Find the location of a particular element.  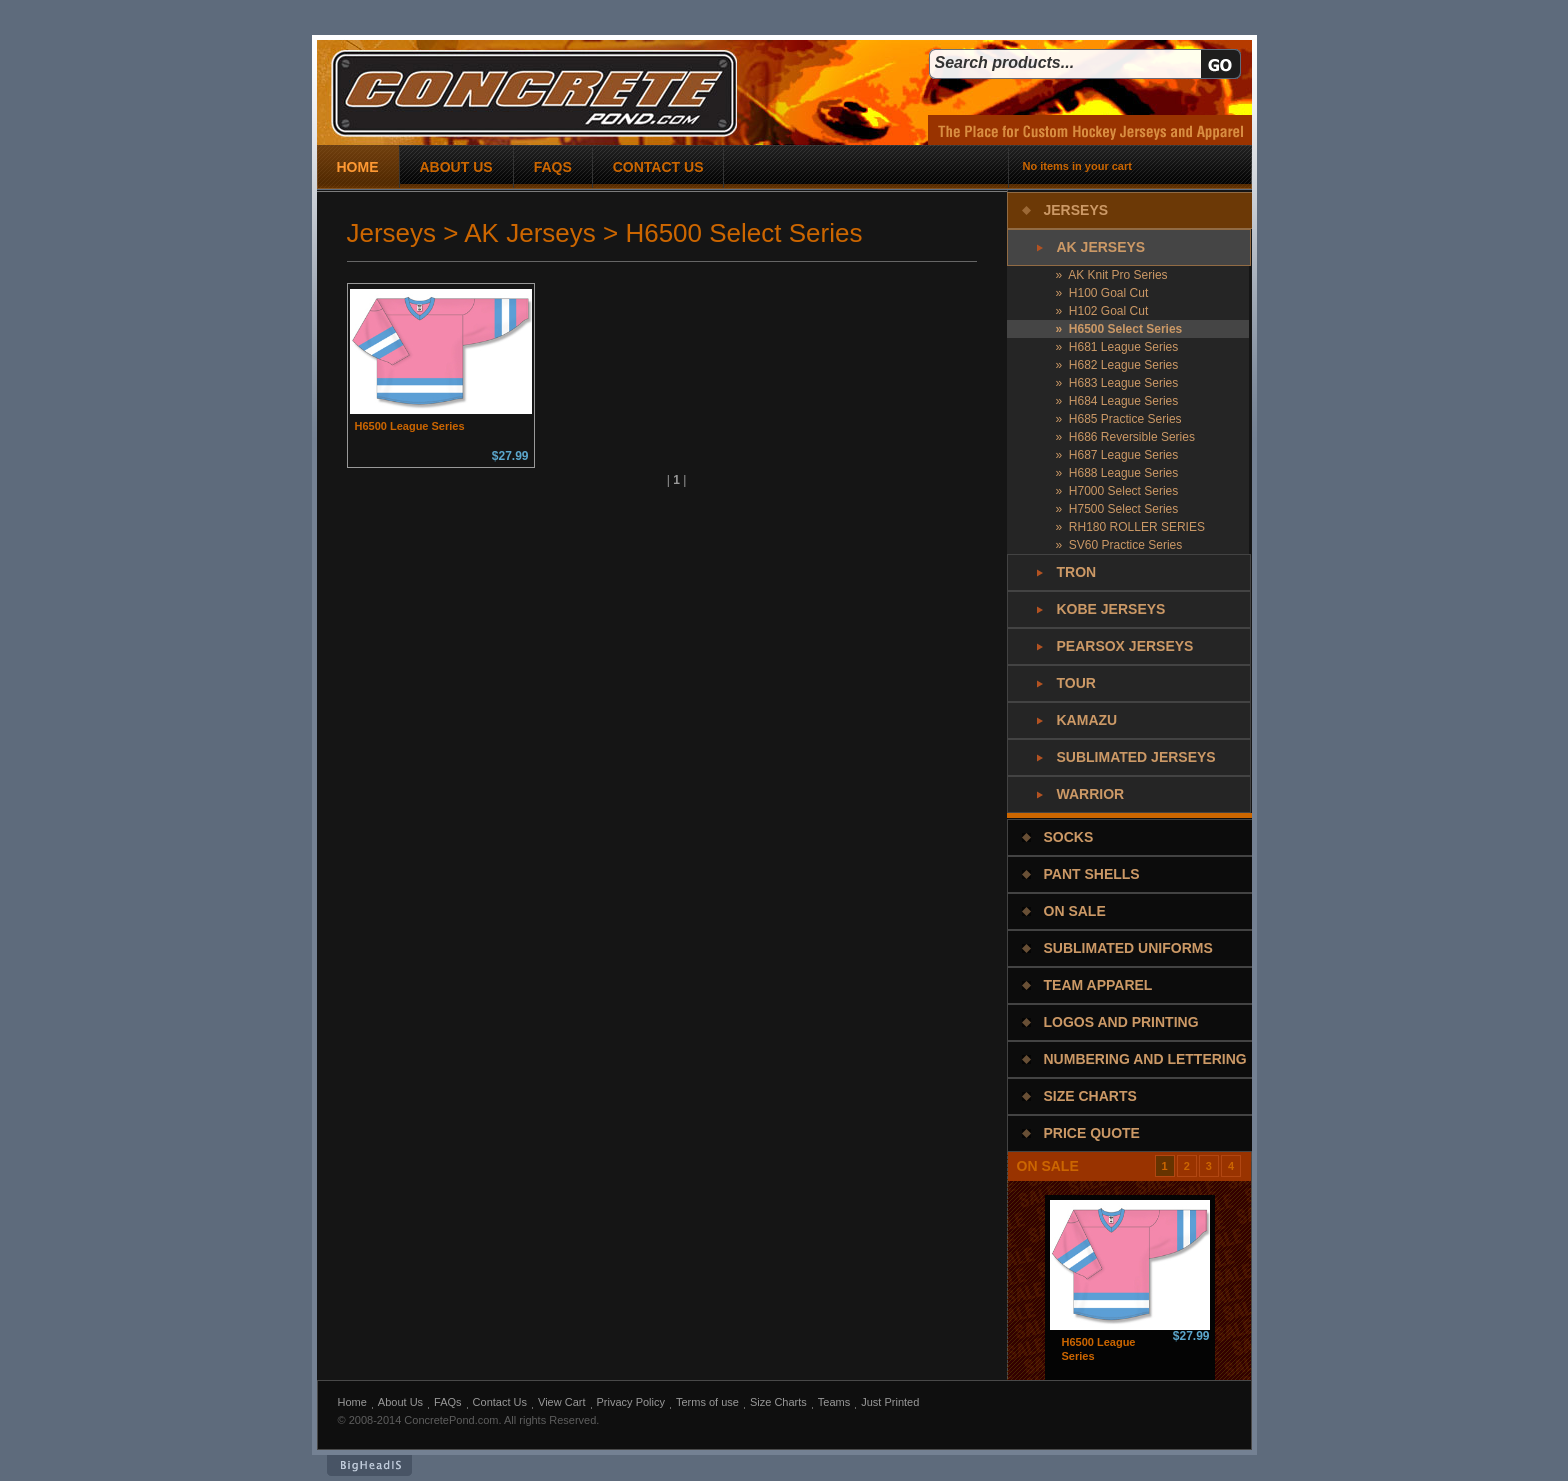

» H688 League Series is located at coordinates (1117, 473).